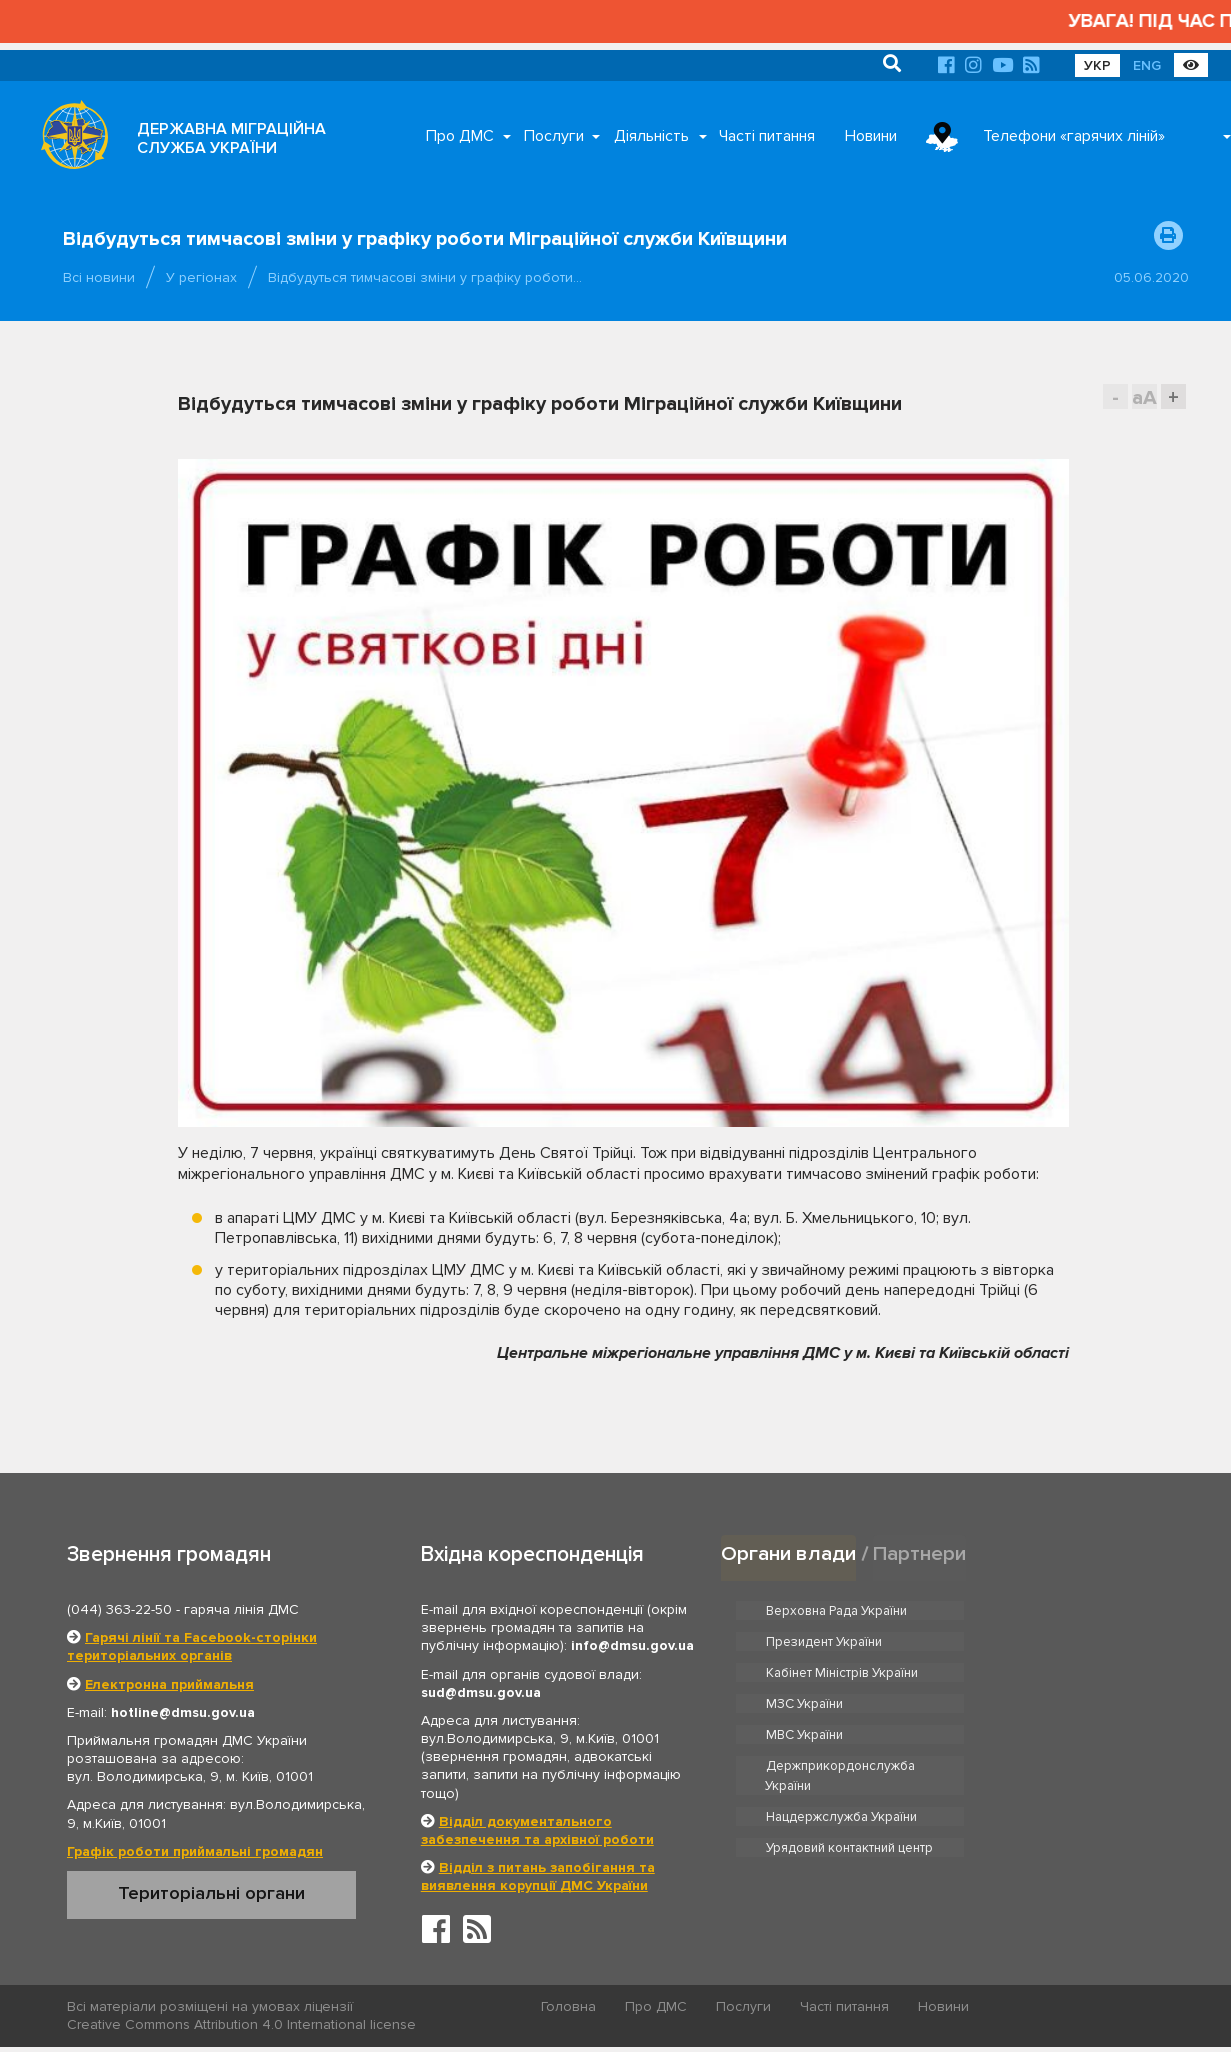  Describe the element at coordinates (554, 136) in the screenshot. I see `Послуги` at that location.